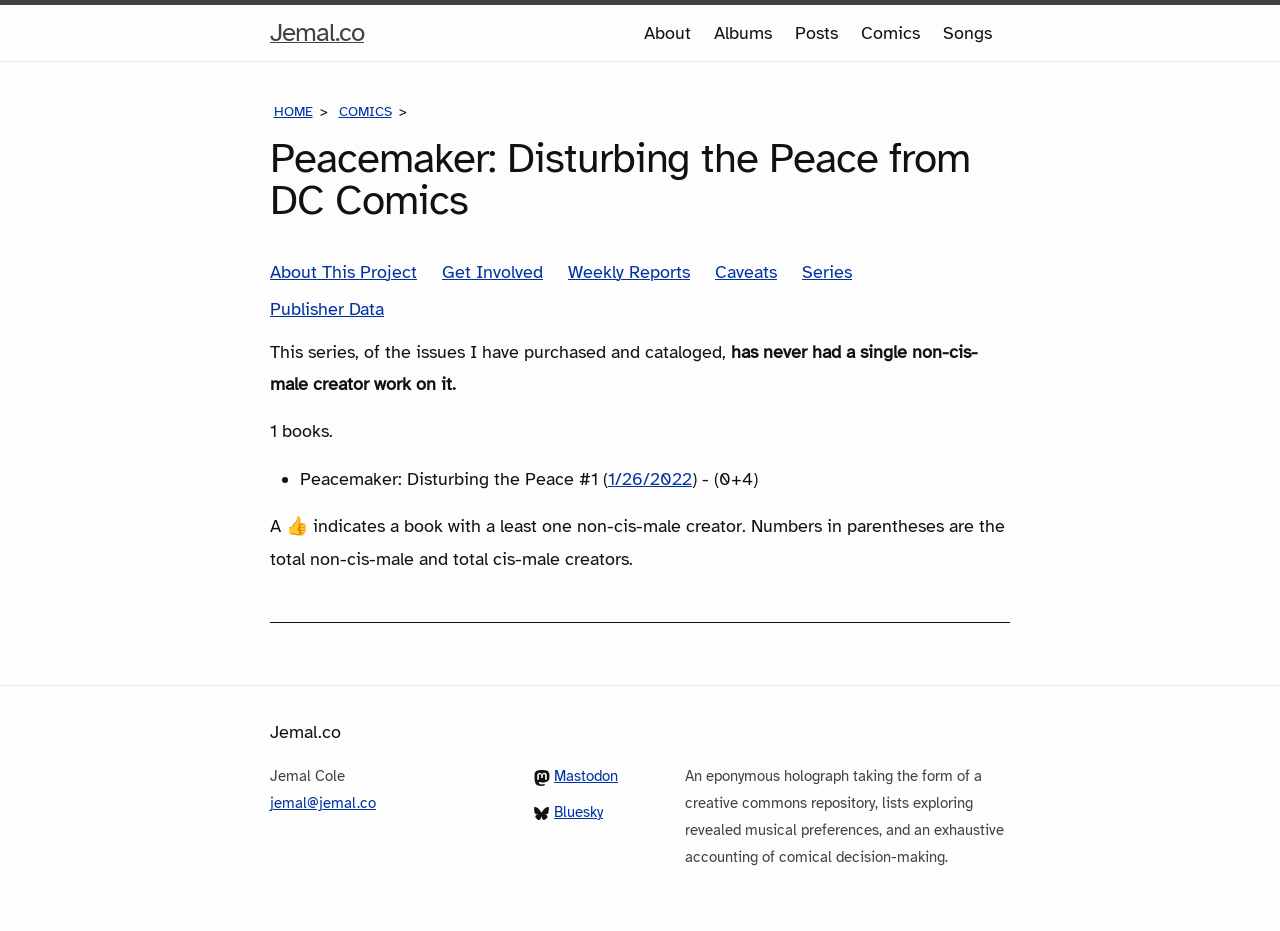  Describe the element at coordinates (650, 479) in the screenshot. I see `1/26/2022` at that location.